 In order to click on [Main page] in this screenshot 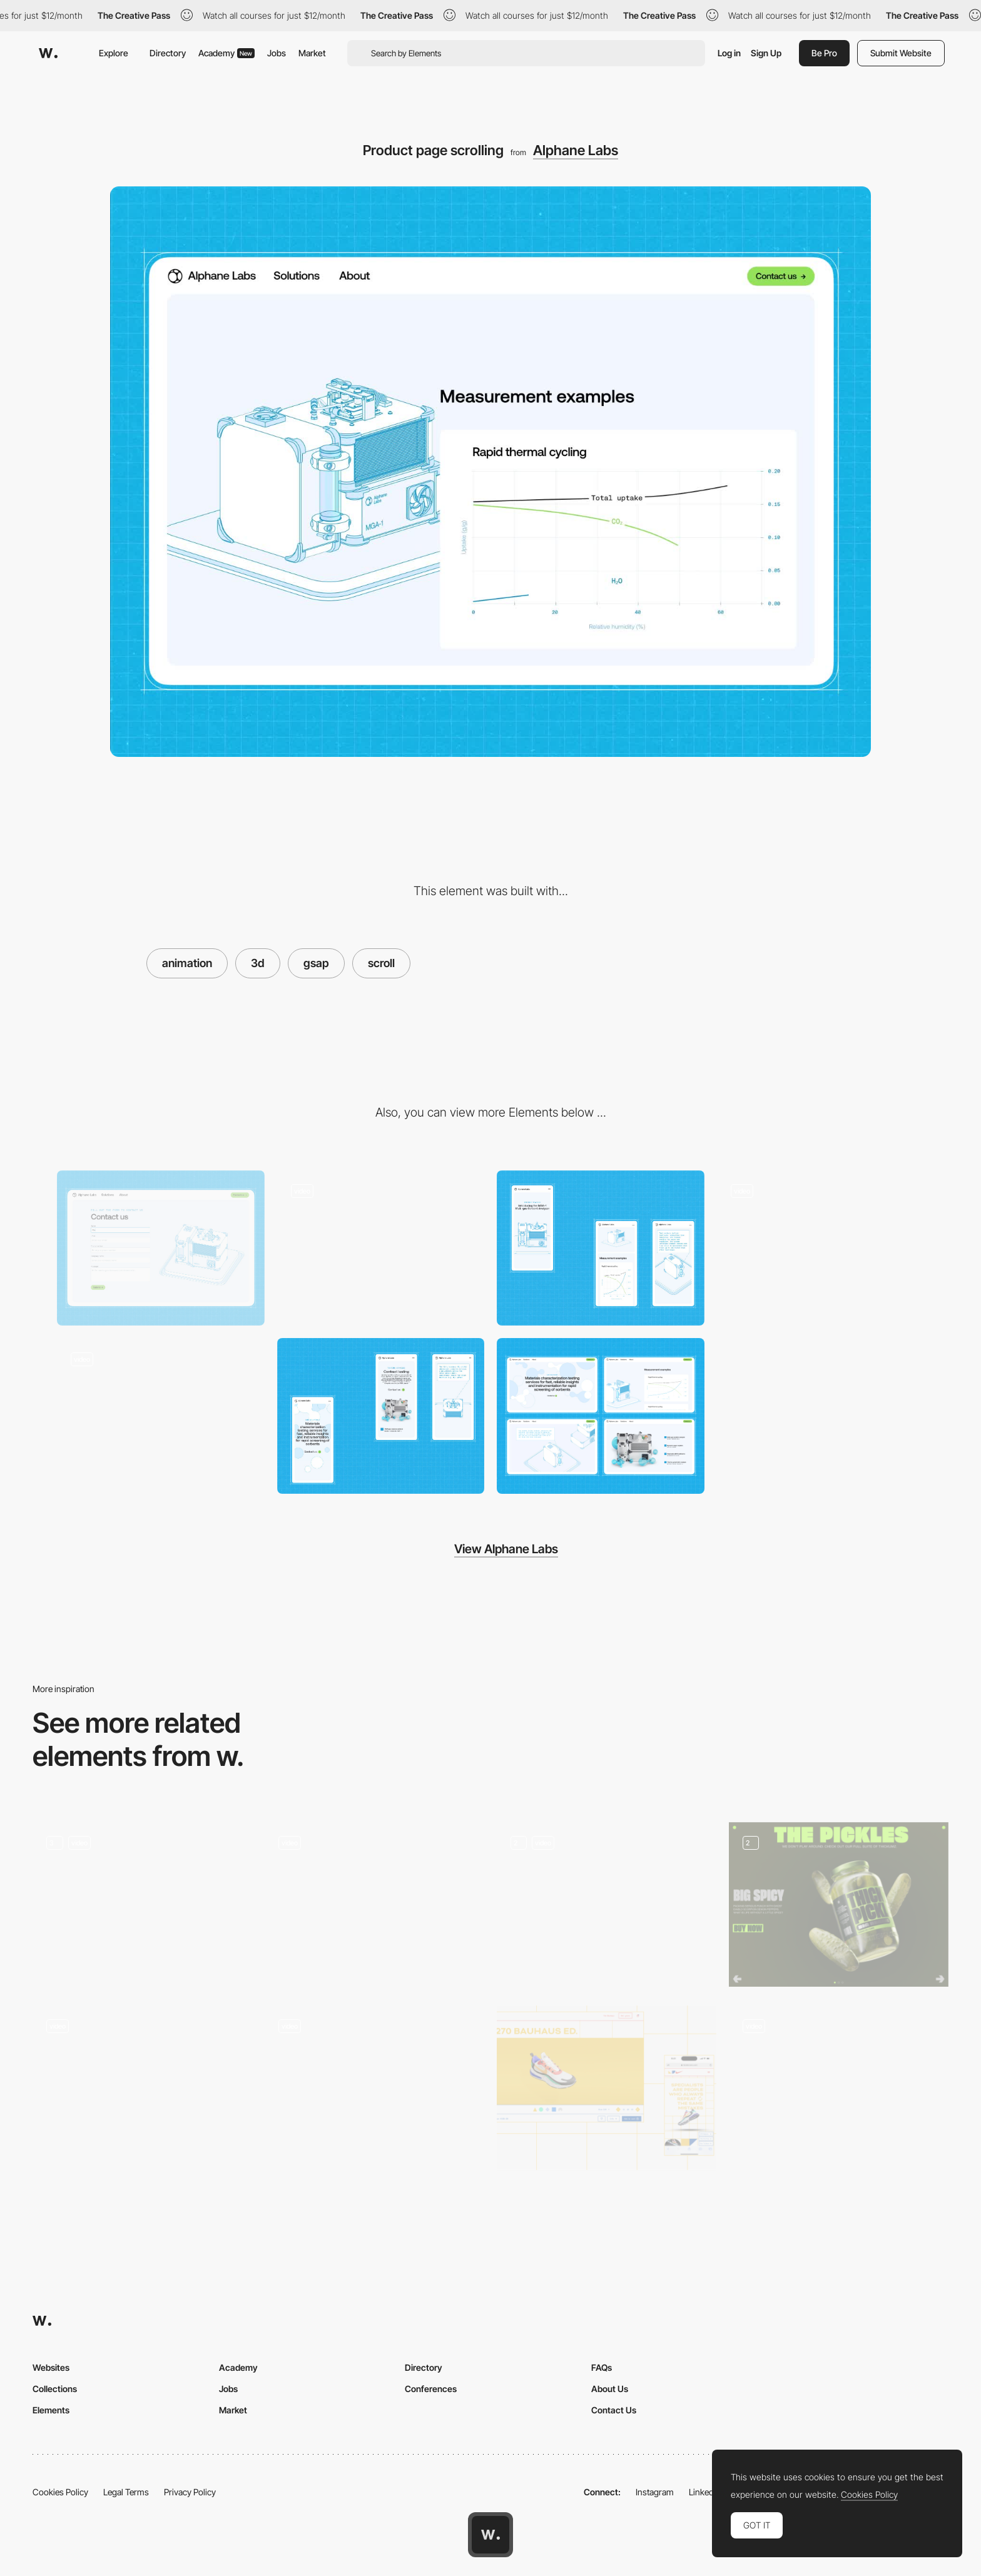, I will do `click(142, 2088)`.